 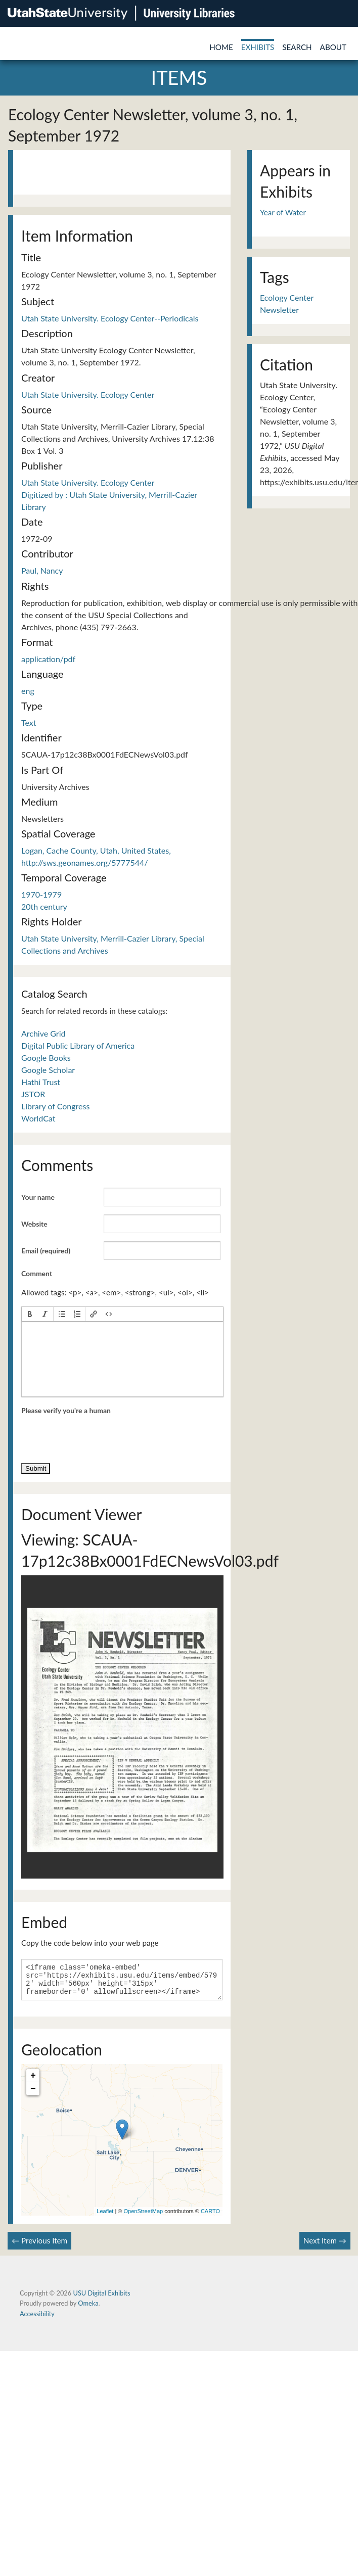 What do you see at coordinates (43, 1033) in the screenshot?
I see `Archive Grid` at bounding box center [43, 1033].